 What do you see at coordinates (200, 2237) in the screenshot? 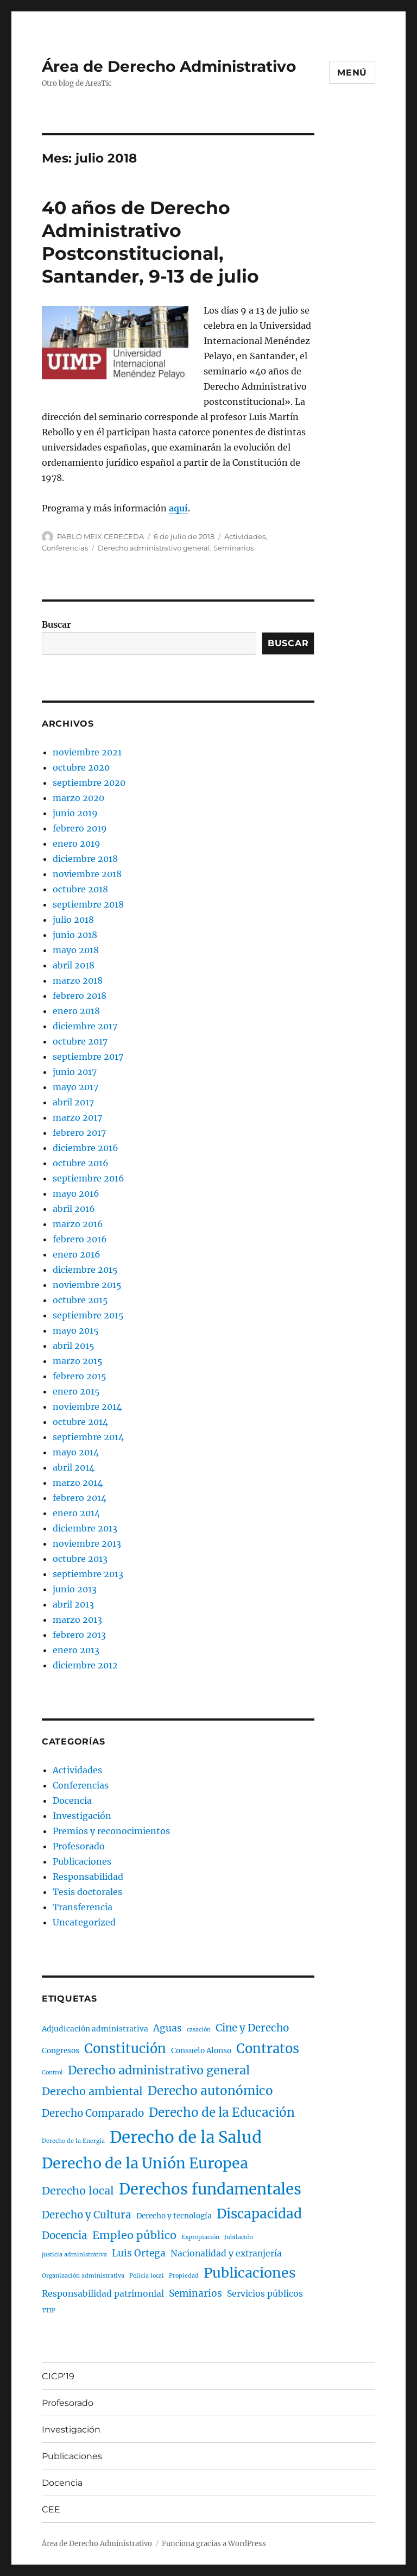
I see `Expropiación [Expropiación (1 elemento)]` at bounding box center [200, 2237].